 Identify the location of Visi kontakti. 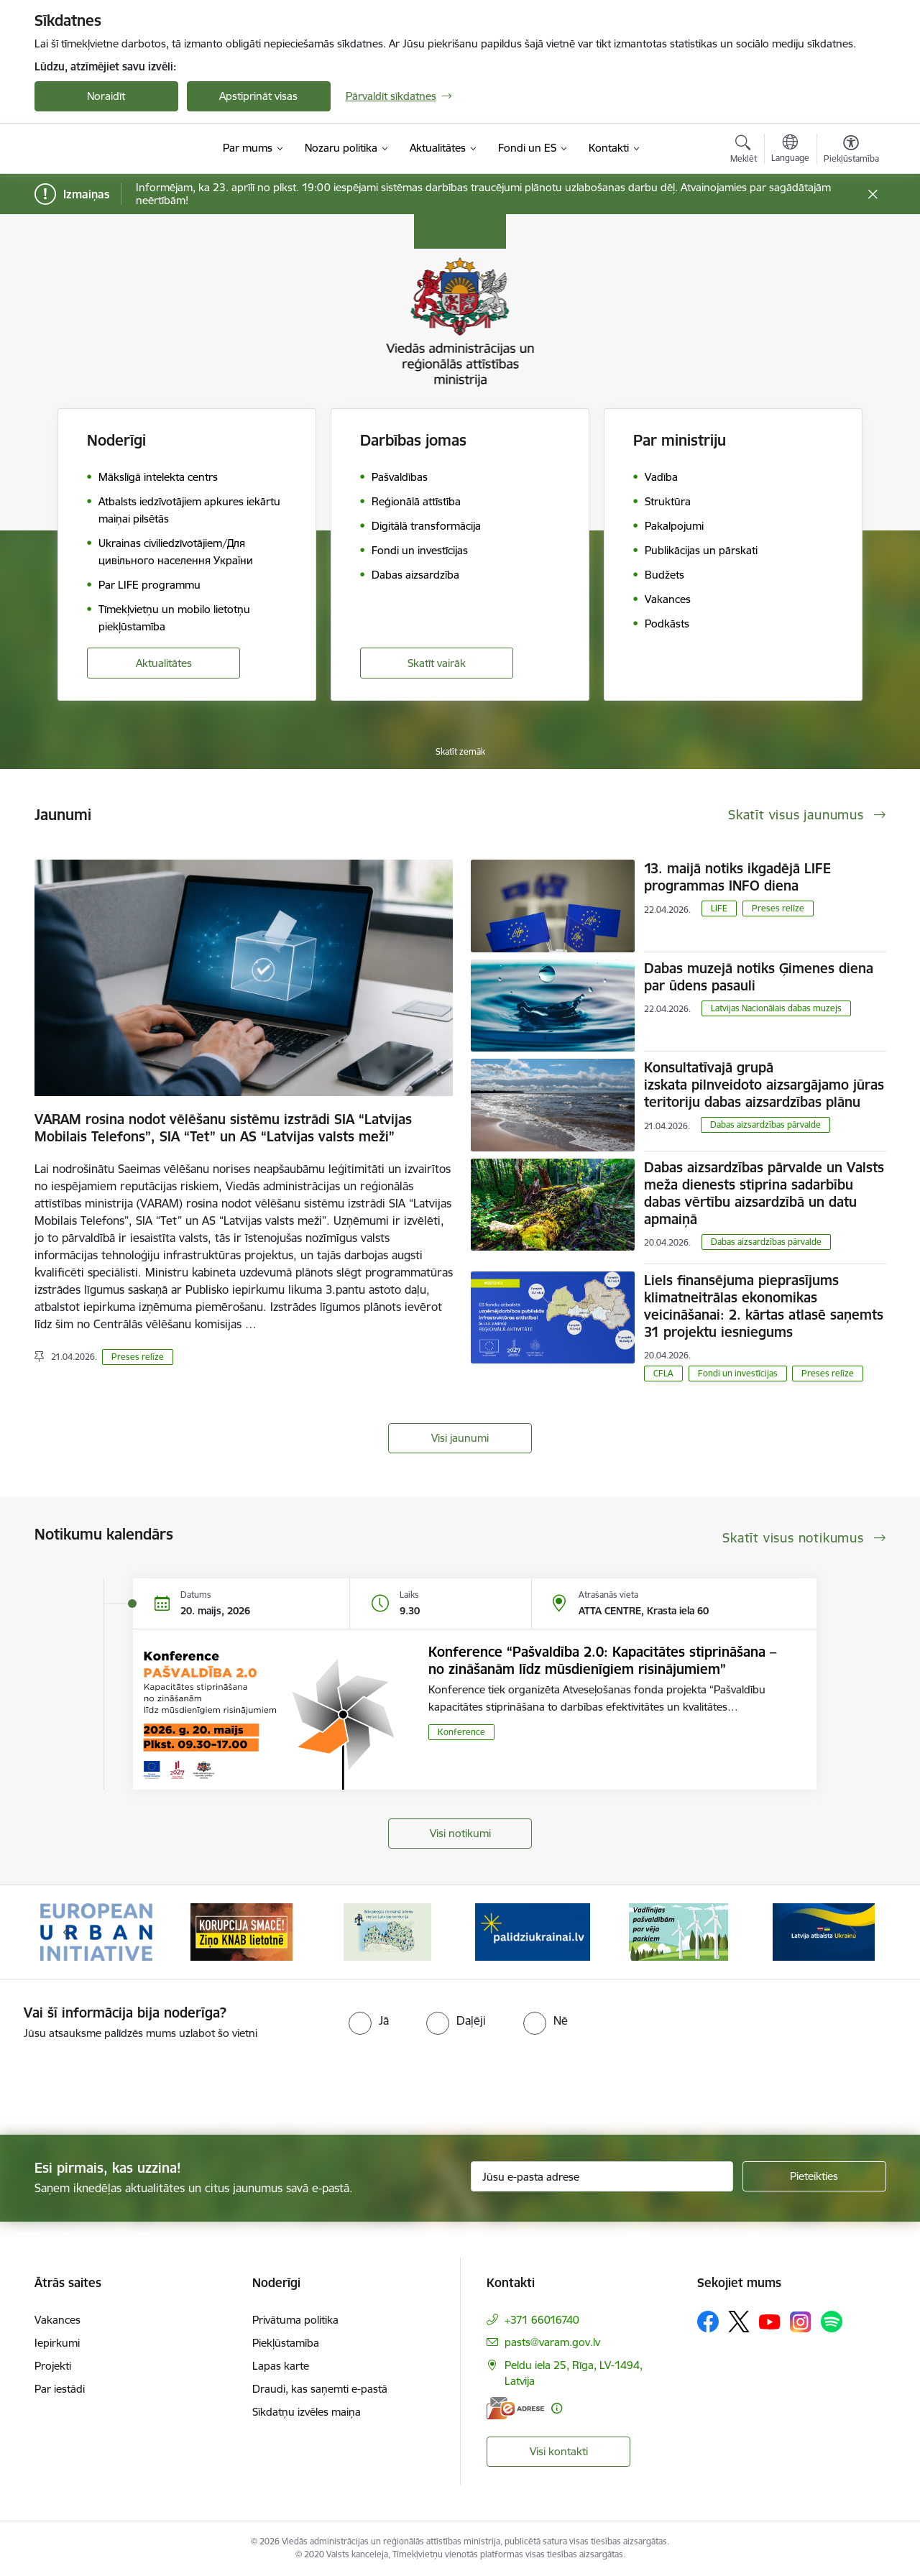
(559, 2451).